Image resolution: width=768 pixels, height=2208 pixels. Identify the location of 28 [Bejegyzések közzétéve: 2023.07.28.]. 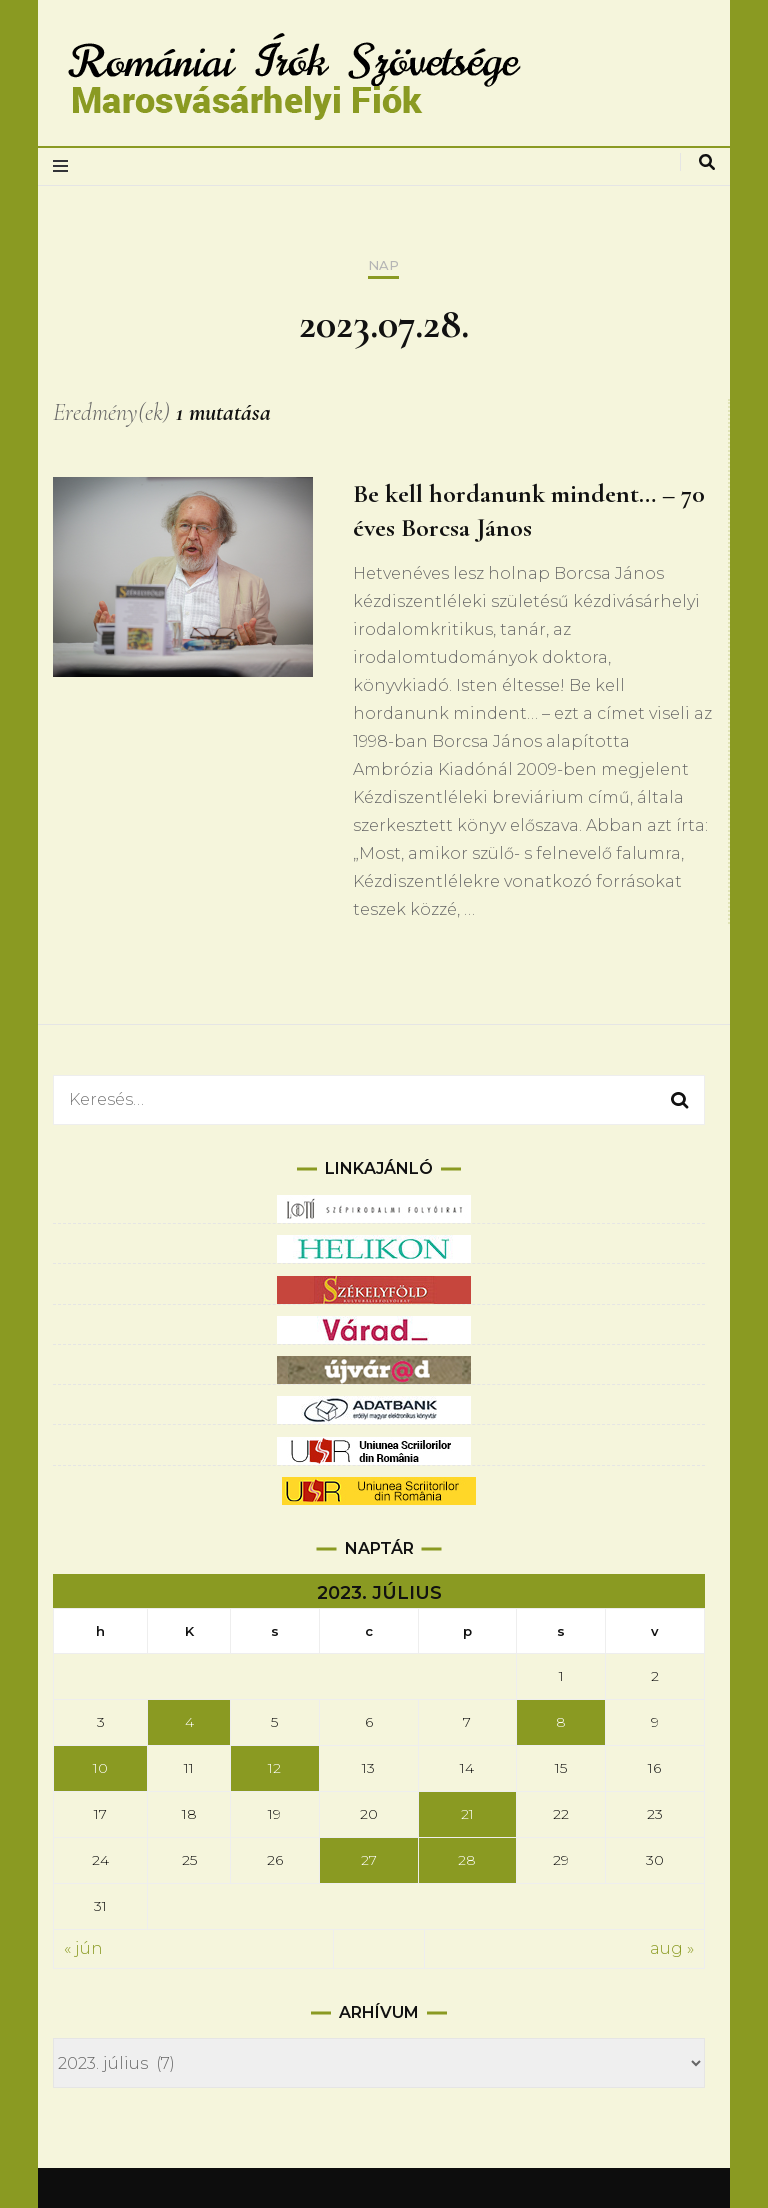
(467, 1860).